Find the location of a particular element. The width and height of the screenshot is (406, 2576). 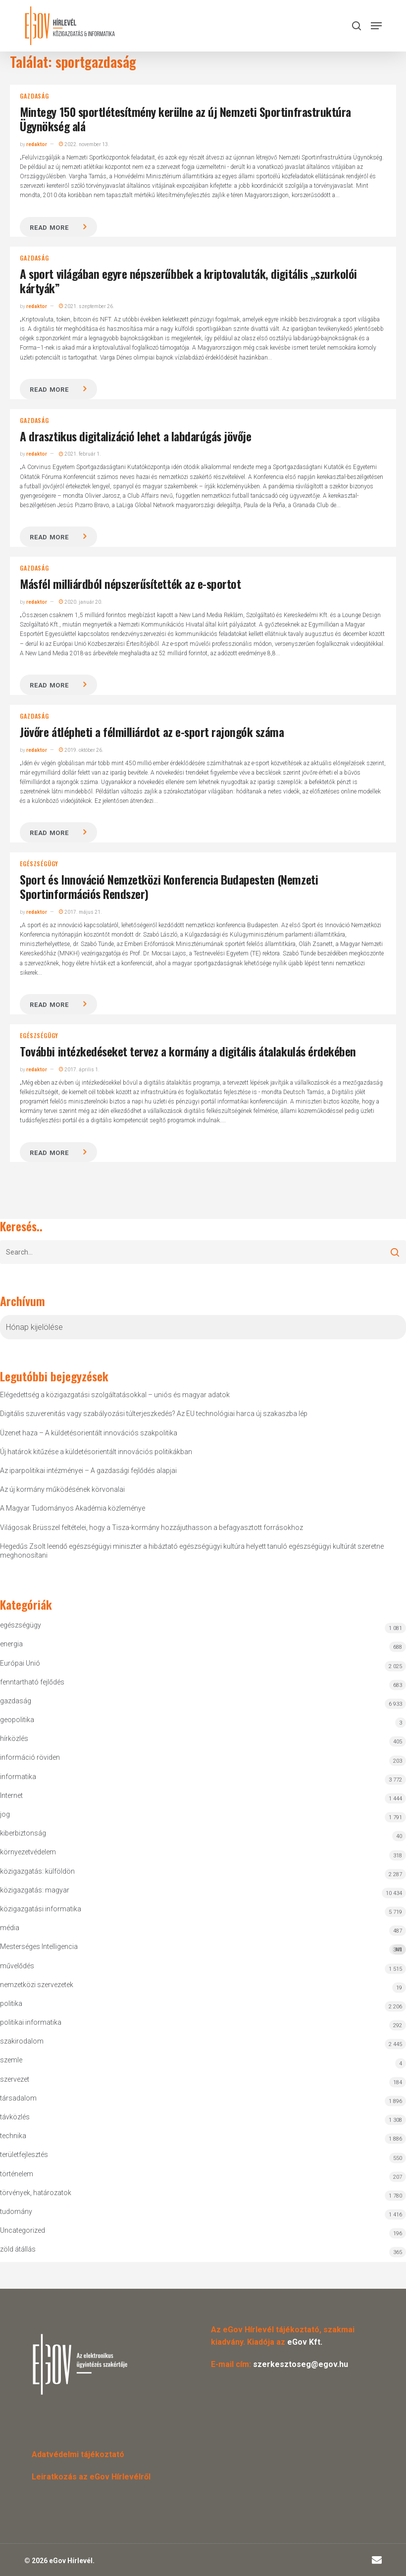

Sport és Innováció Nemzetközi Konferencia Budapesten (Nemzeti Sportinformációs Rendszer) is located at coordinates (169, 886).